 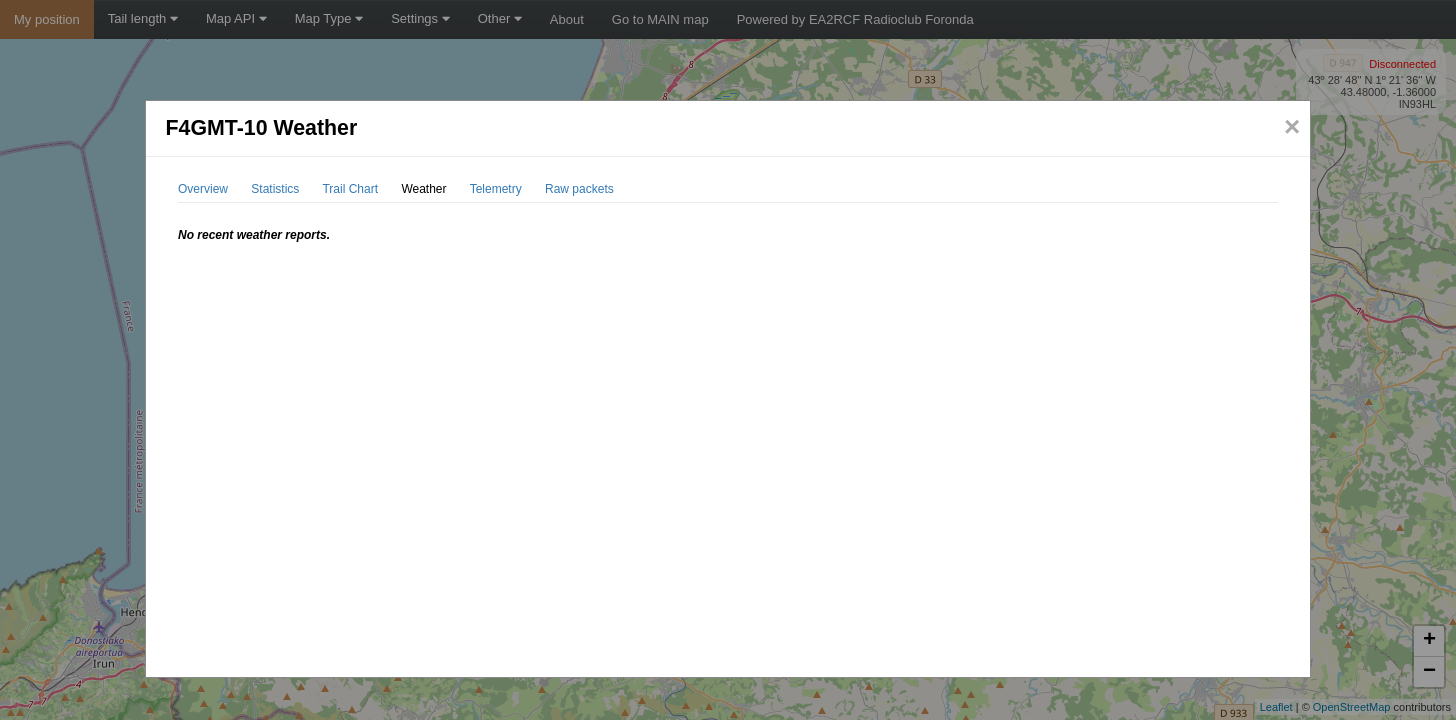 I want to click on Statistics, so click(x=275, y=189).